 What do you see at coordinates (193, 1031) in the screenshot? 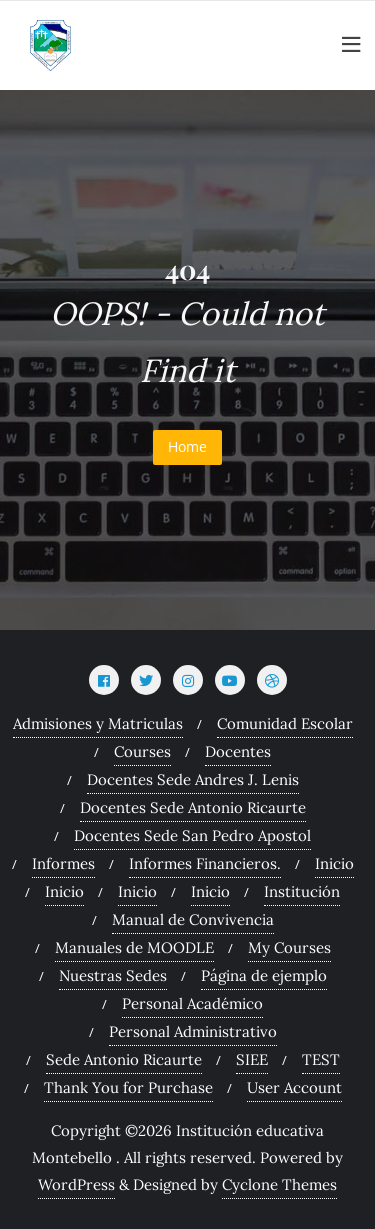
I see `Personal Administrativo` at bounding box center [193, 1031].